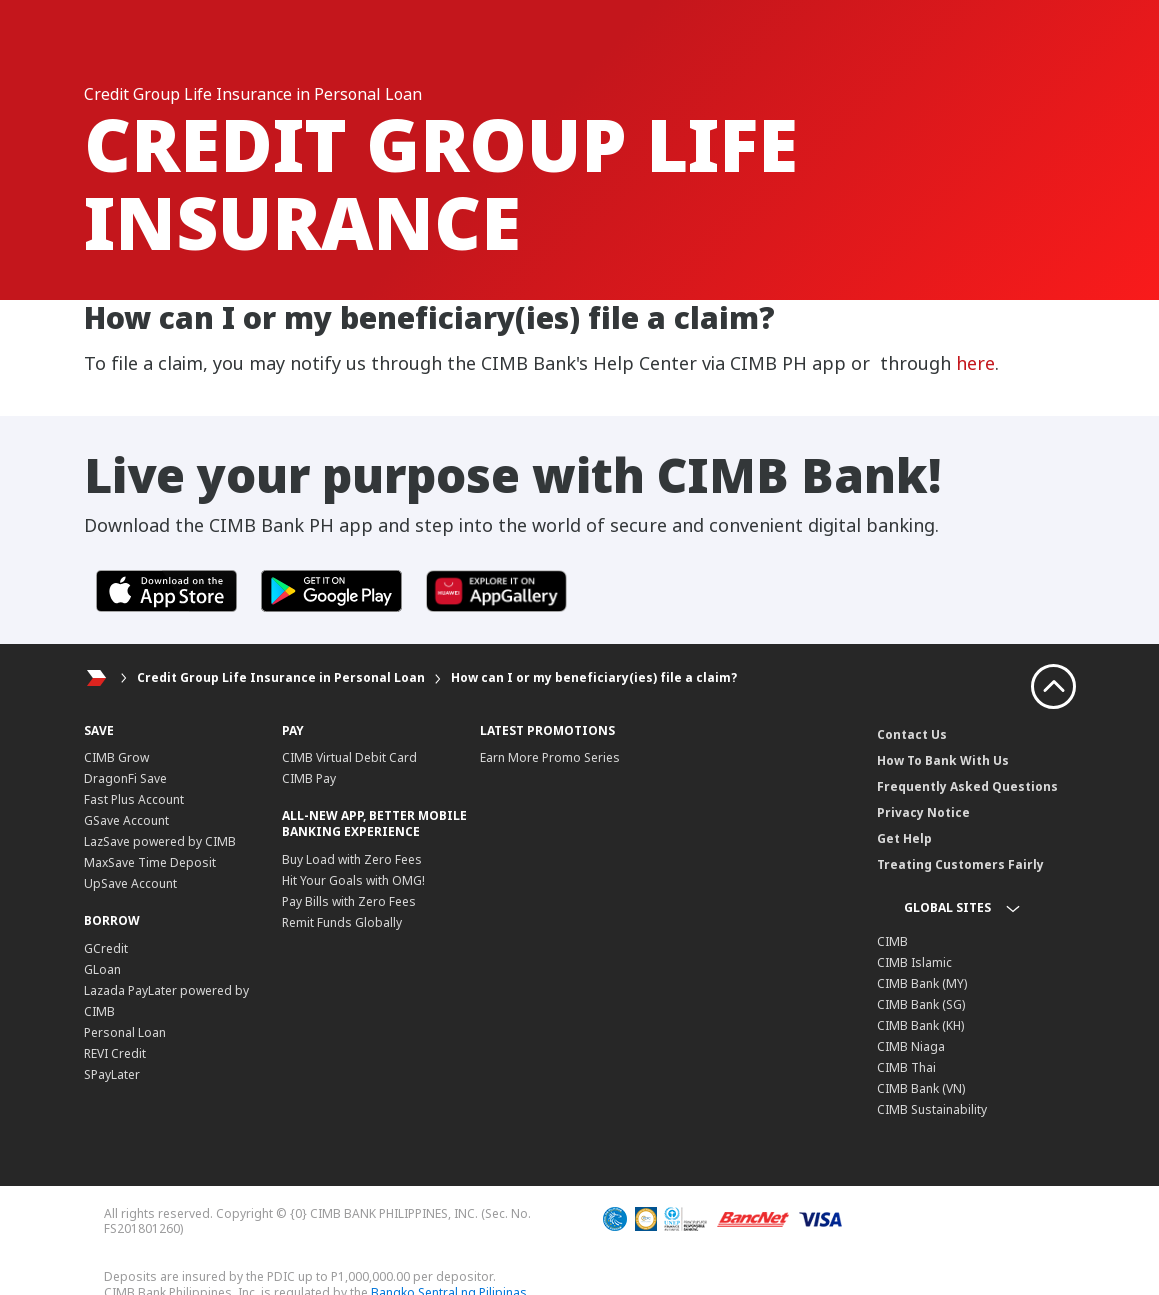 Image resolution: width=1159 pixels, height=1295 pixels. What do you see at coordinates (594, 677) in the screenshot?
I see `How can I or my beneficiary(ies) file a claim?` at bounding box center [594, 677].